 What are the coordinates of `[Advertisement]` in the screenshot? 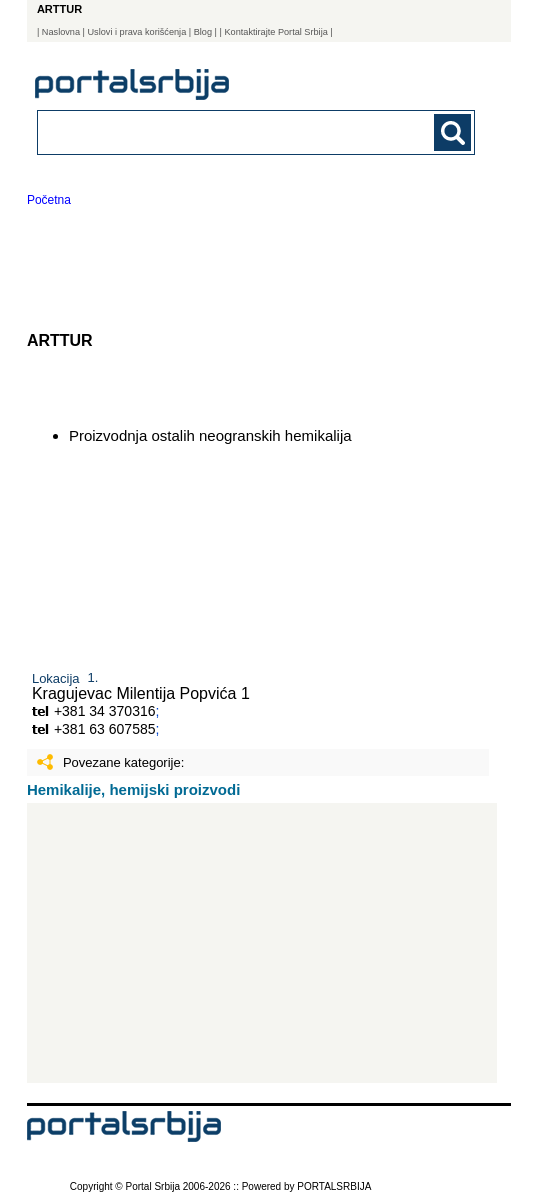 It's located at (262, 943).